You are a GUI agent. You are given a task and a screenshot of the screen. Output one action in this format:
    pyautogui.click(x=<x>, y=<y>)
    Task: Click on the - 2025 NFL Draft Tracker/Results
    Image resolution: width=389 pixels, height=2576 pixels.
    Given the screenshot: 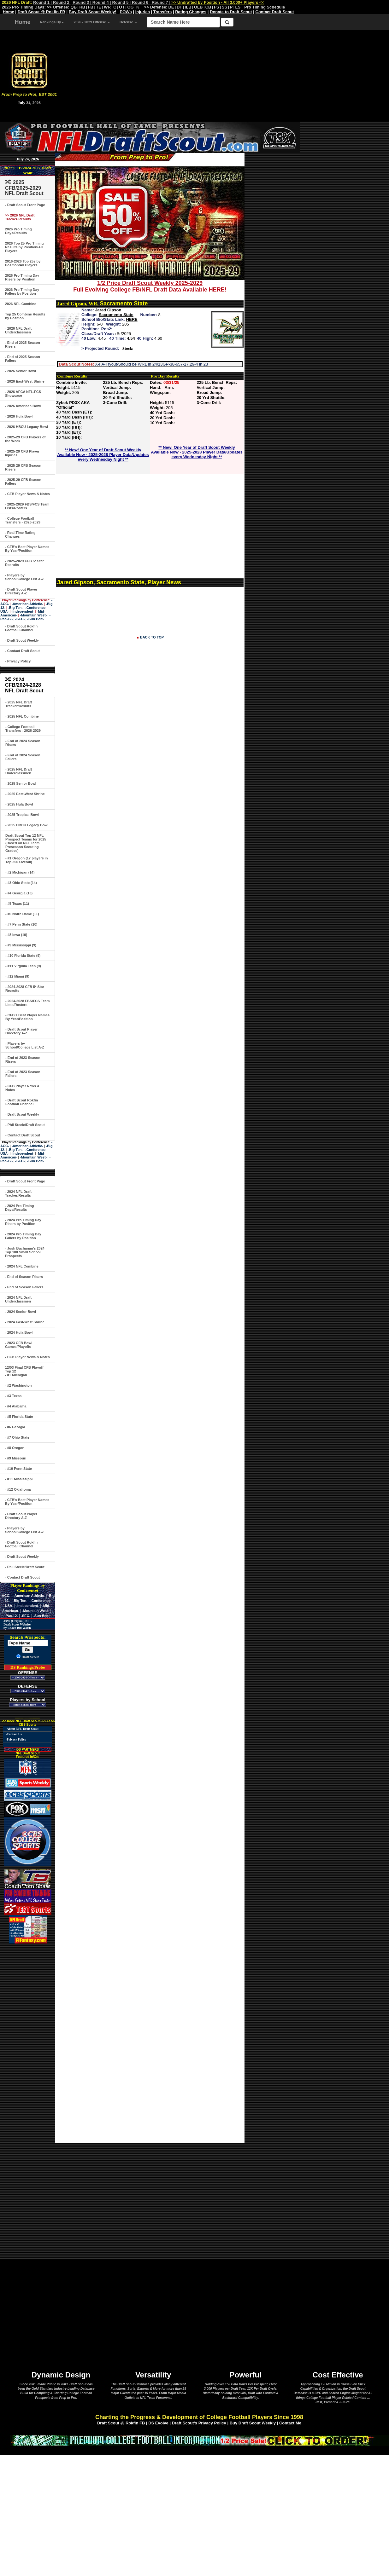 What is the action you would take?
    pyautogui.click(x=18, y=704)
    